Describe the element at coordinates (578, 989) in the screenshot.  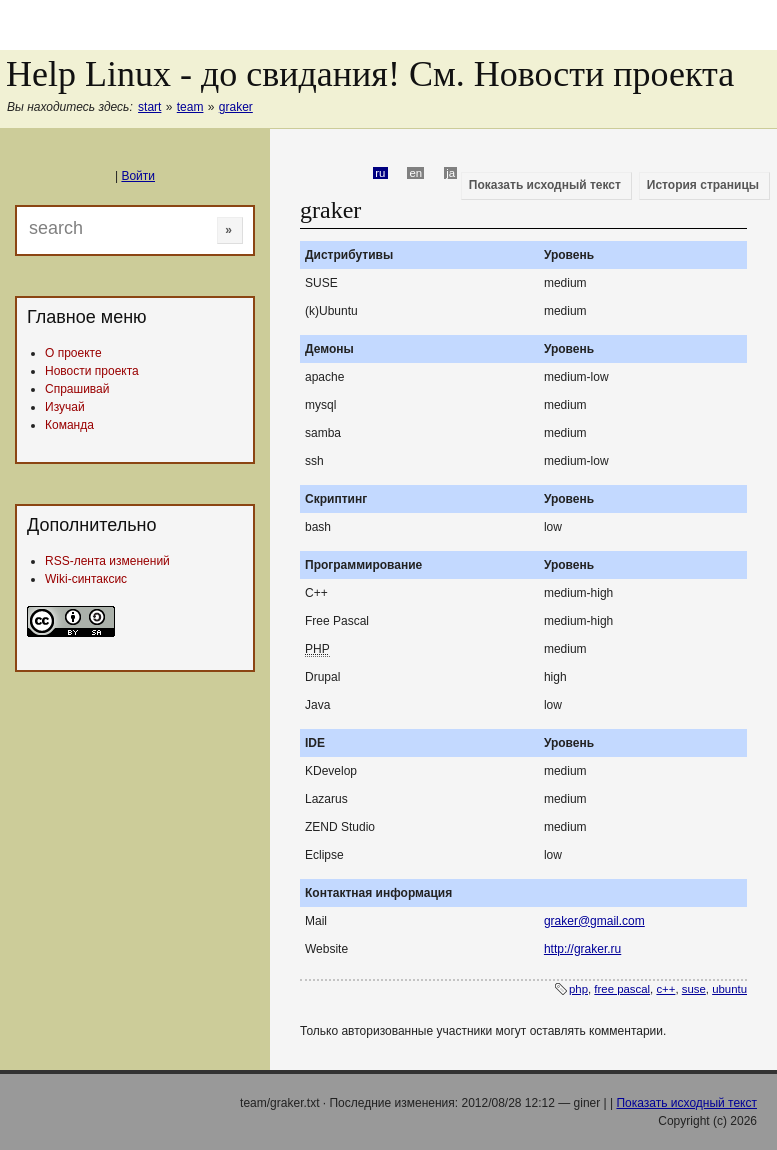
I see `php` at that location.